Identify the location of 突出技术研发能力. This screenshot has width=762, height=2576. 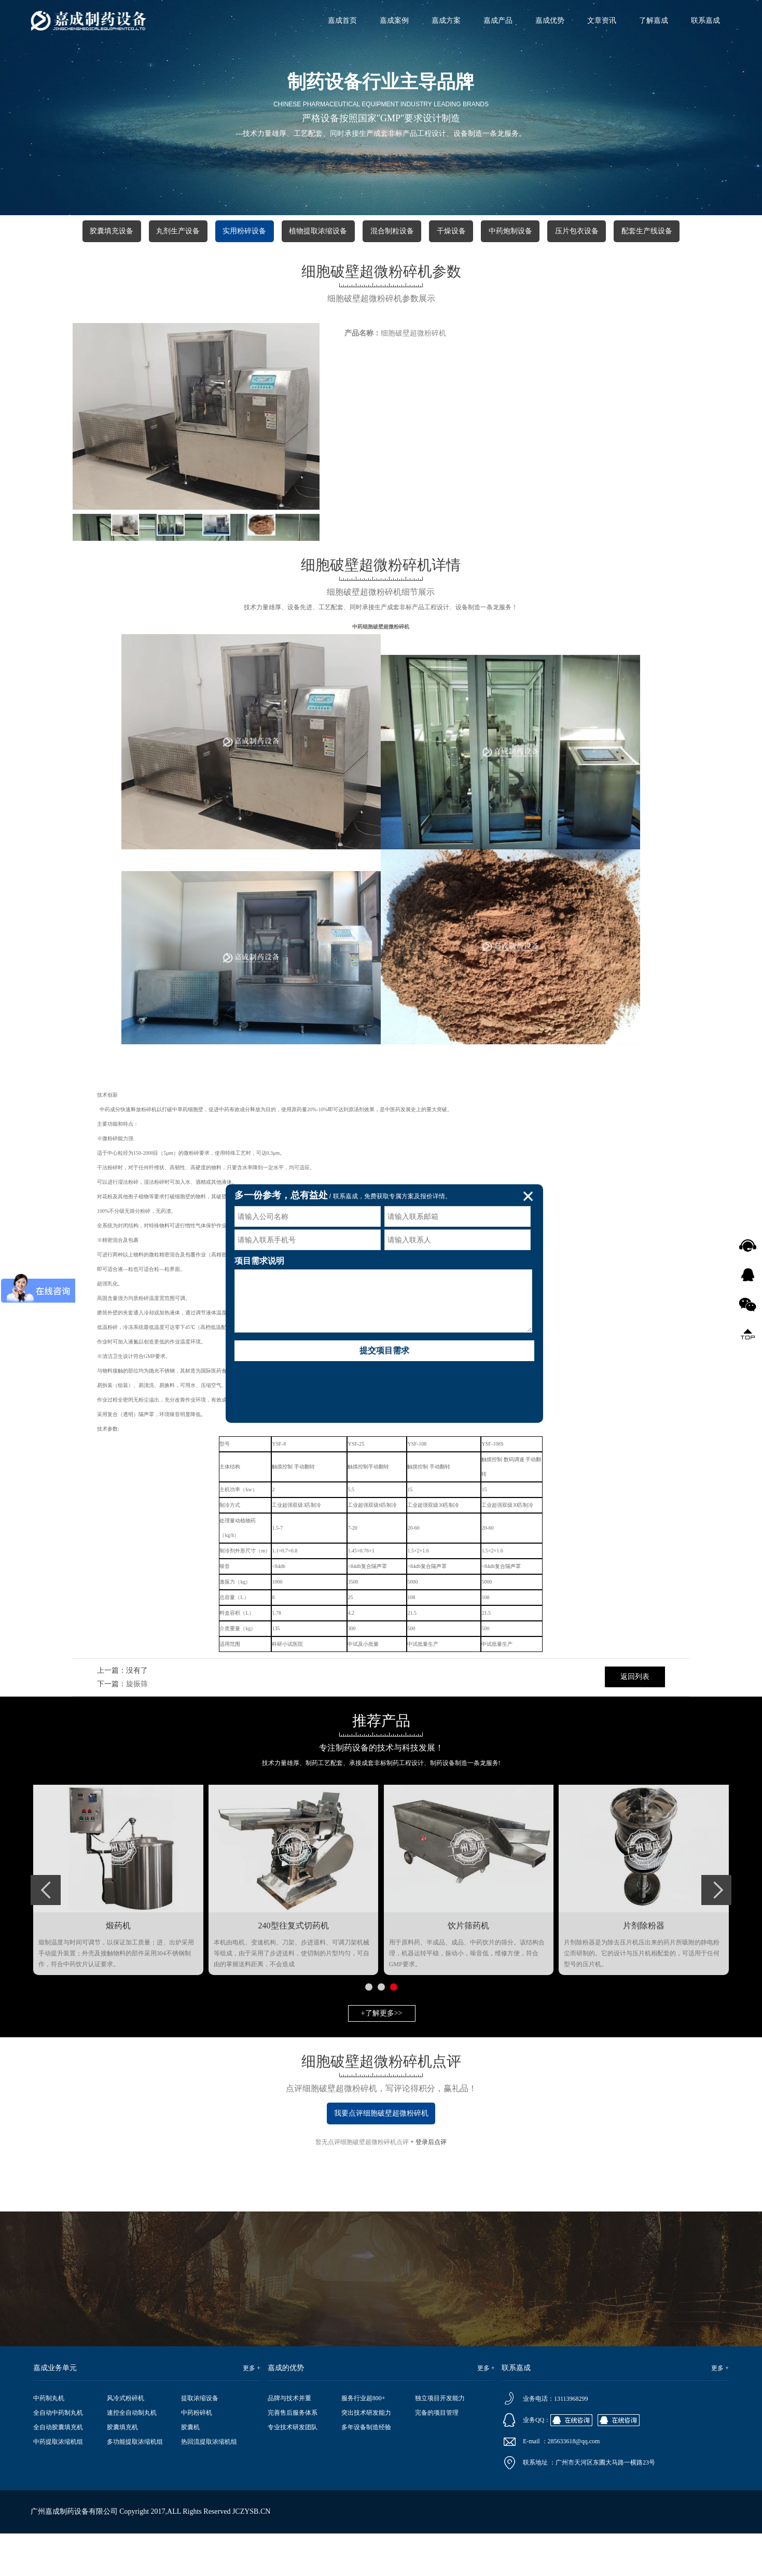
(366, 2412).